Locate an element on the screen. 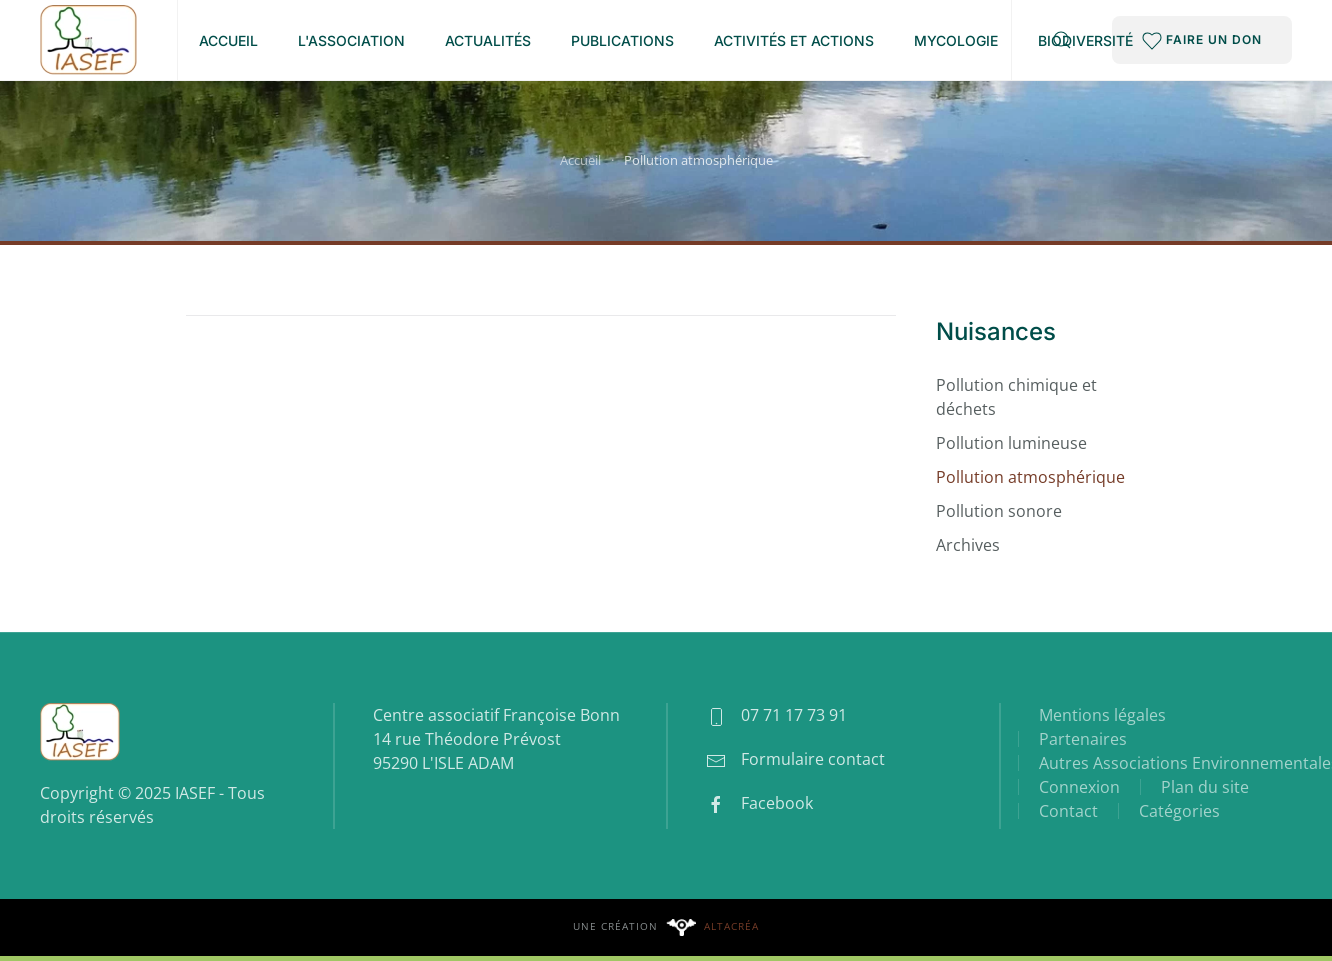 Image resolution: width=1332 pixels, height=961 pixels. Actualités is located at coordinates (488, 40).